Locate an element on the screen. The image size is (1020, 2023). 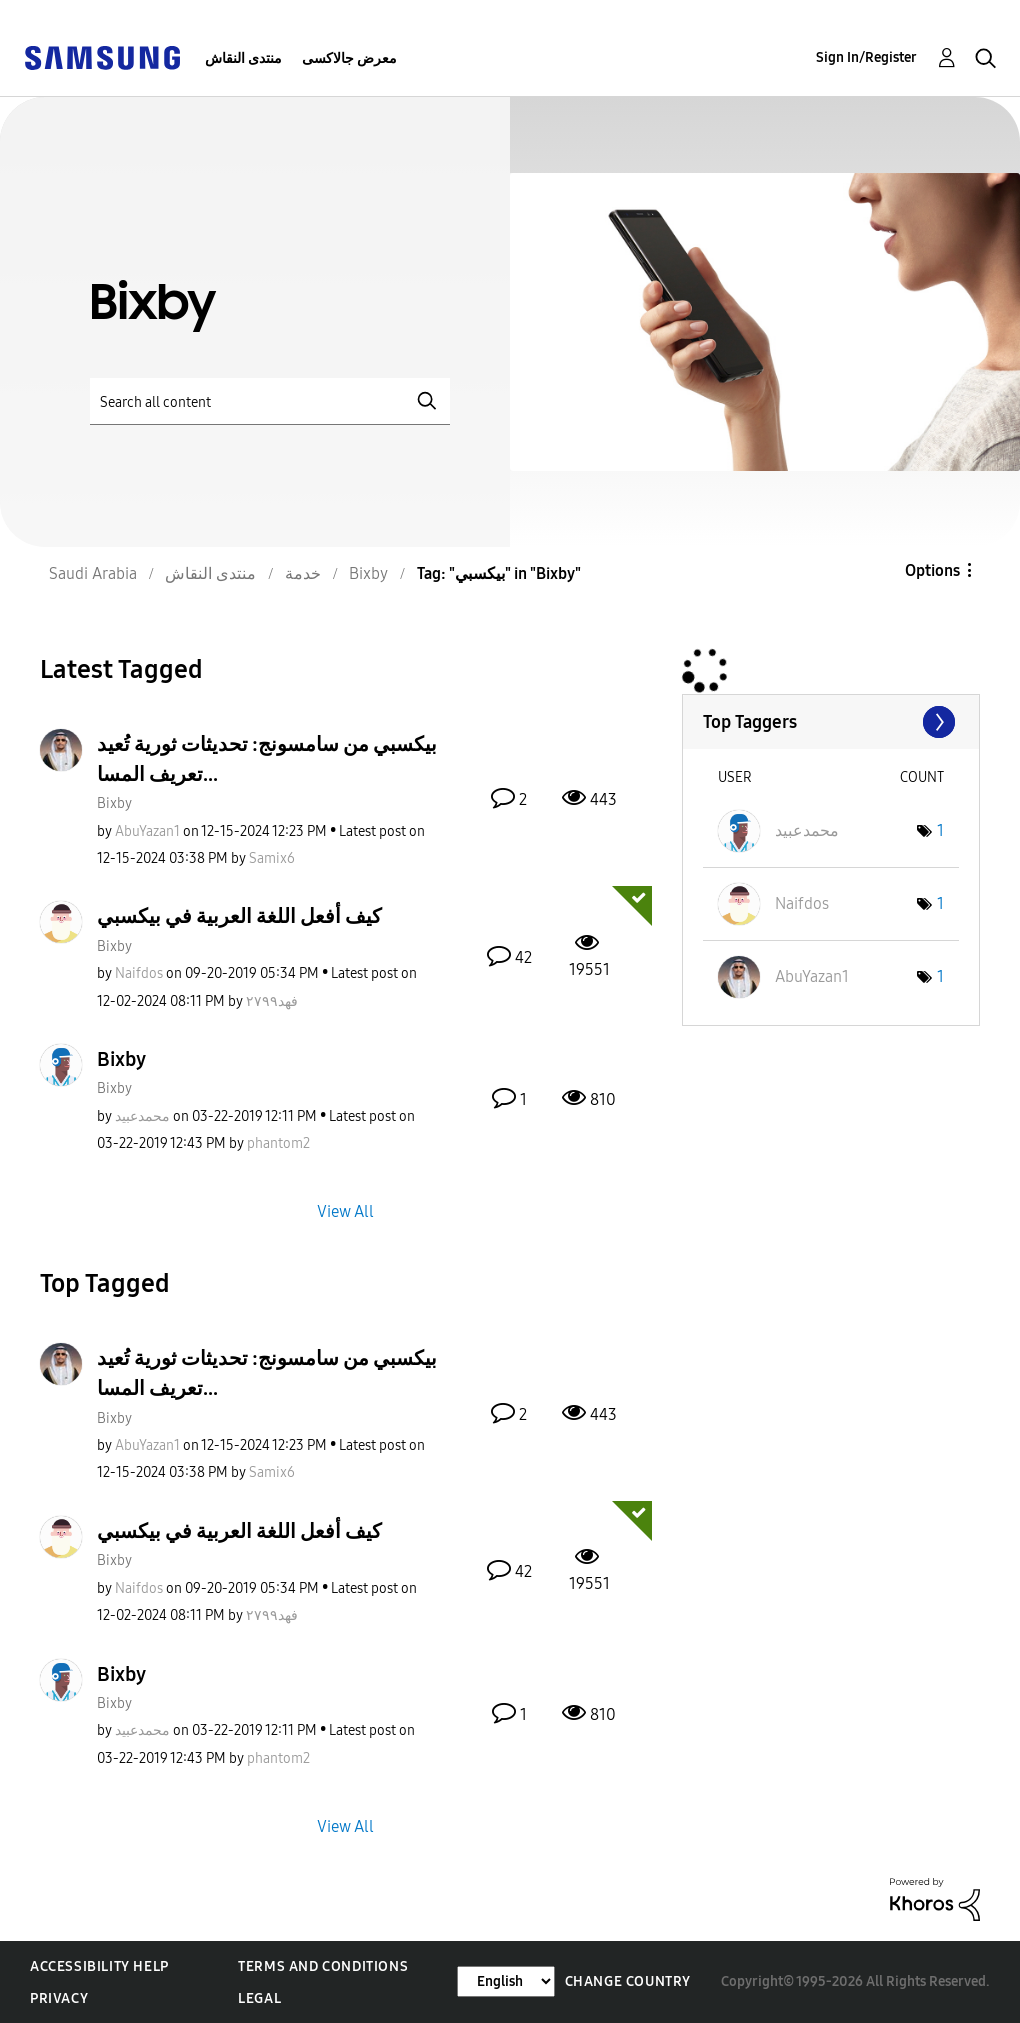
منتدى النقاش is located at coordinates (243, 58).